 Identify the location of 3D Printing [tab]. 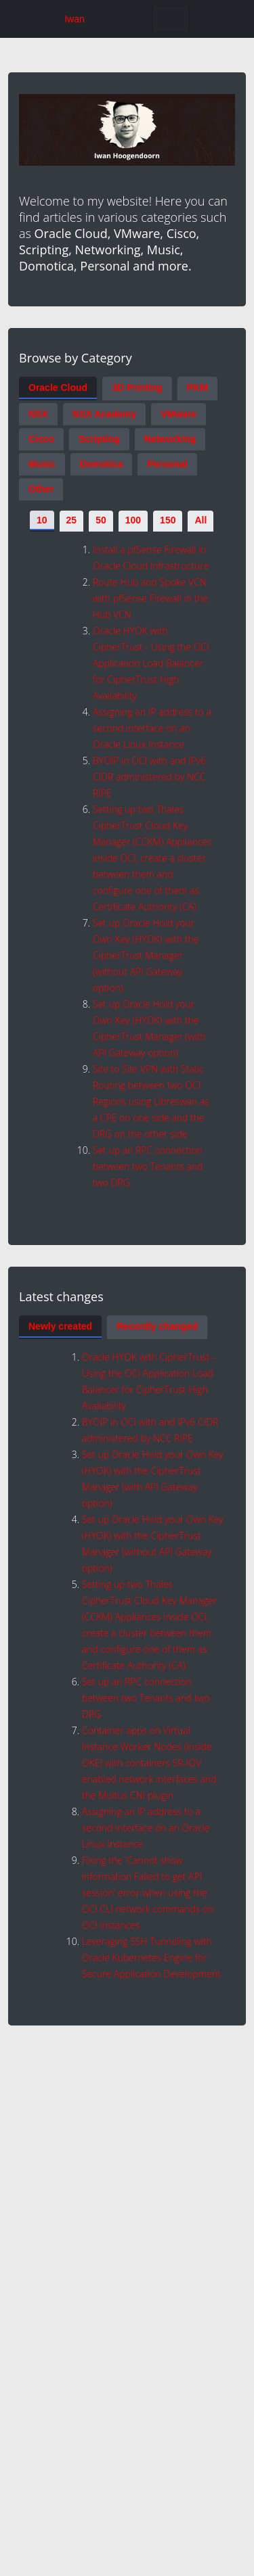
(137, 387).